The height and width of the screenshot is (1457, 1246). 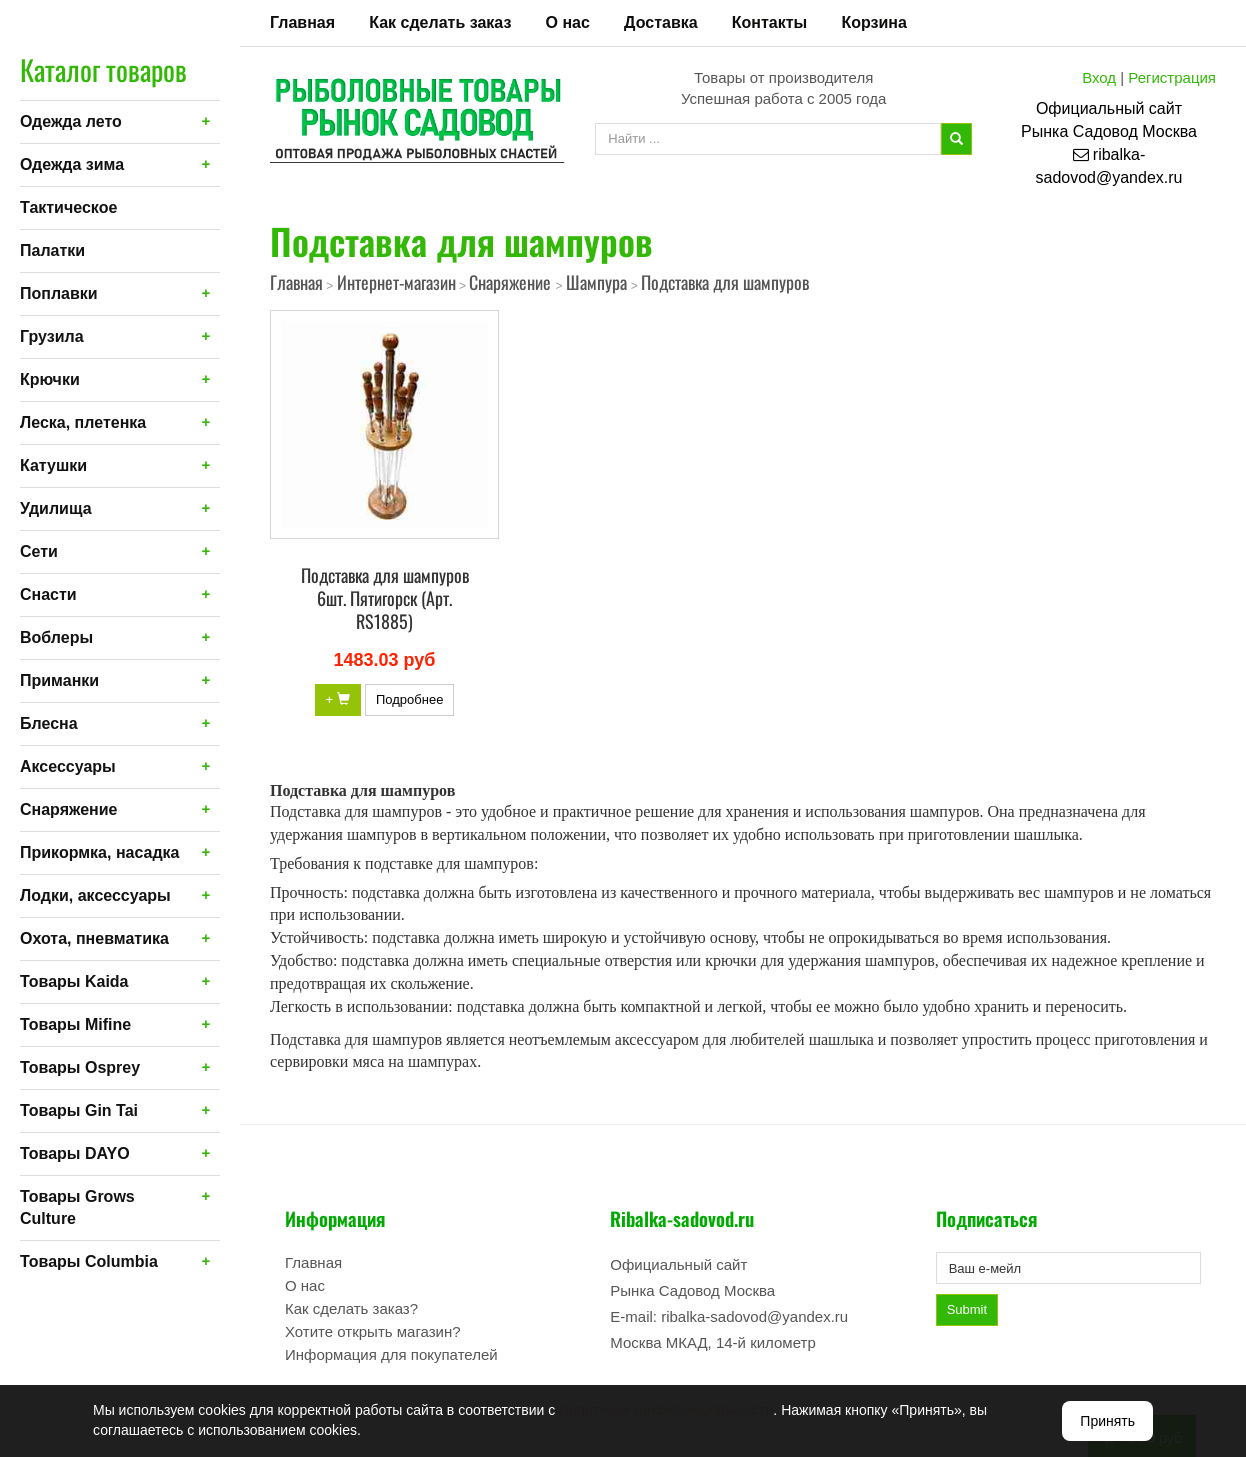 What do you see at coordinates (1172, 77) in the screenshot?
I see `Регистрация` at bounding box center [1172, 77].